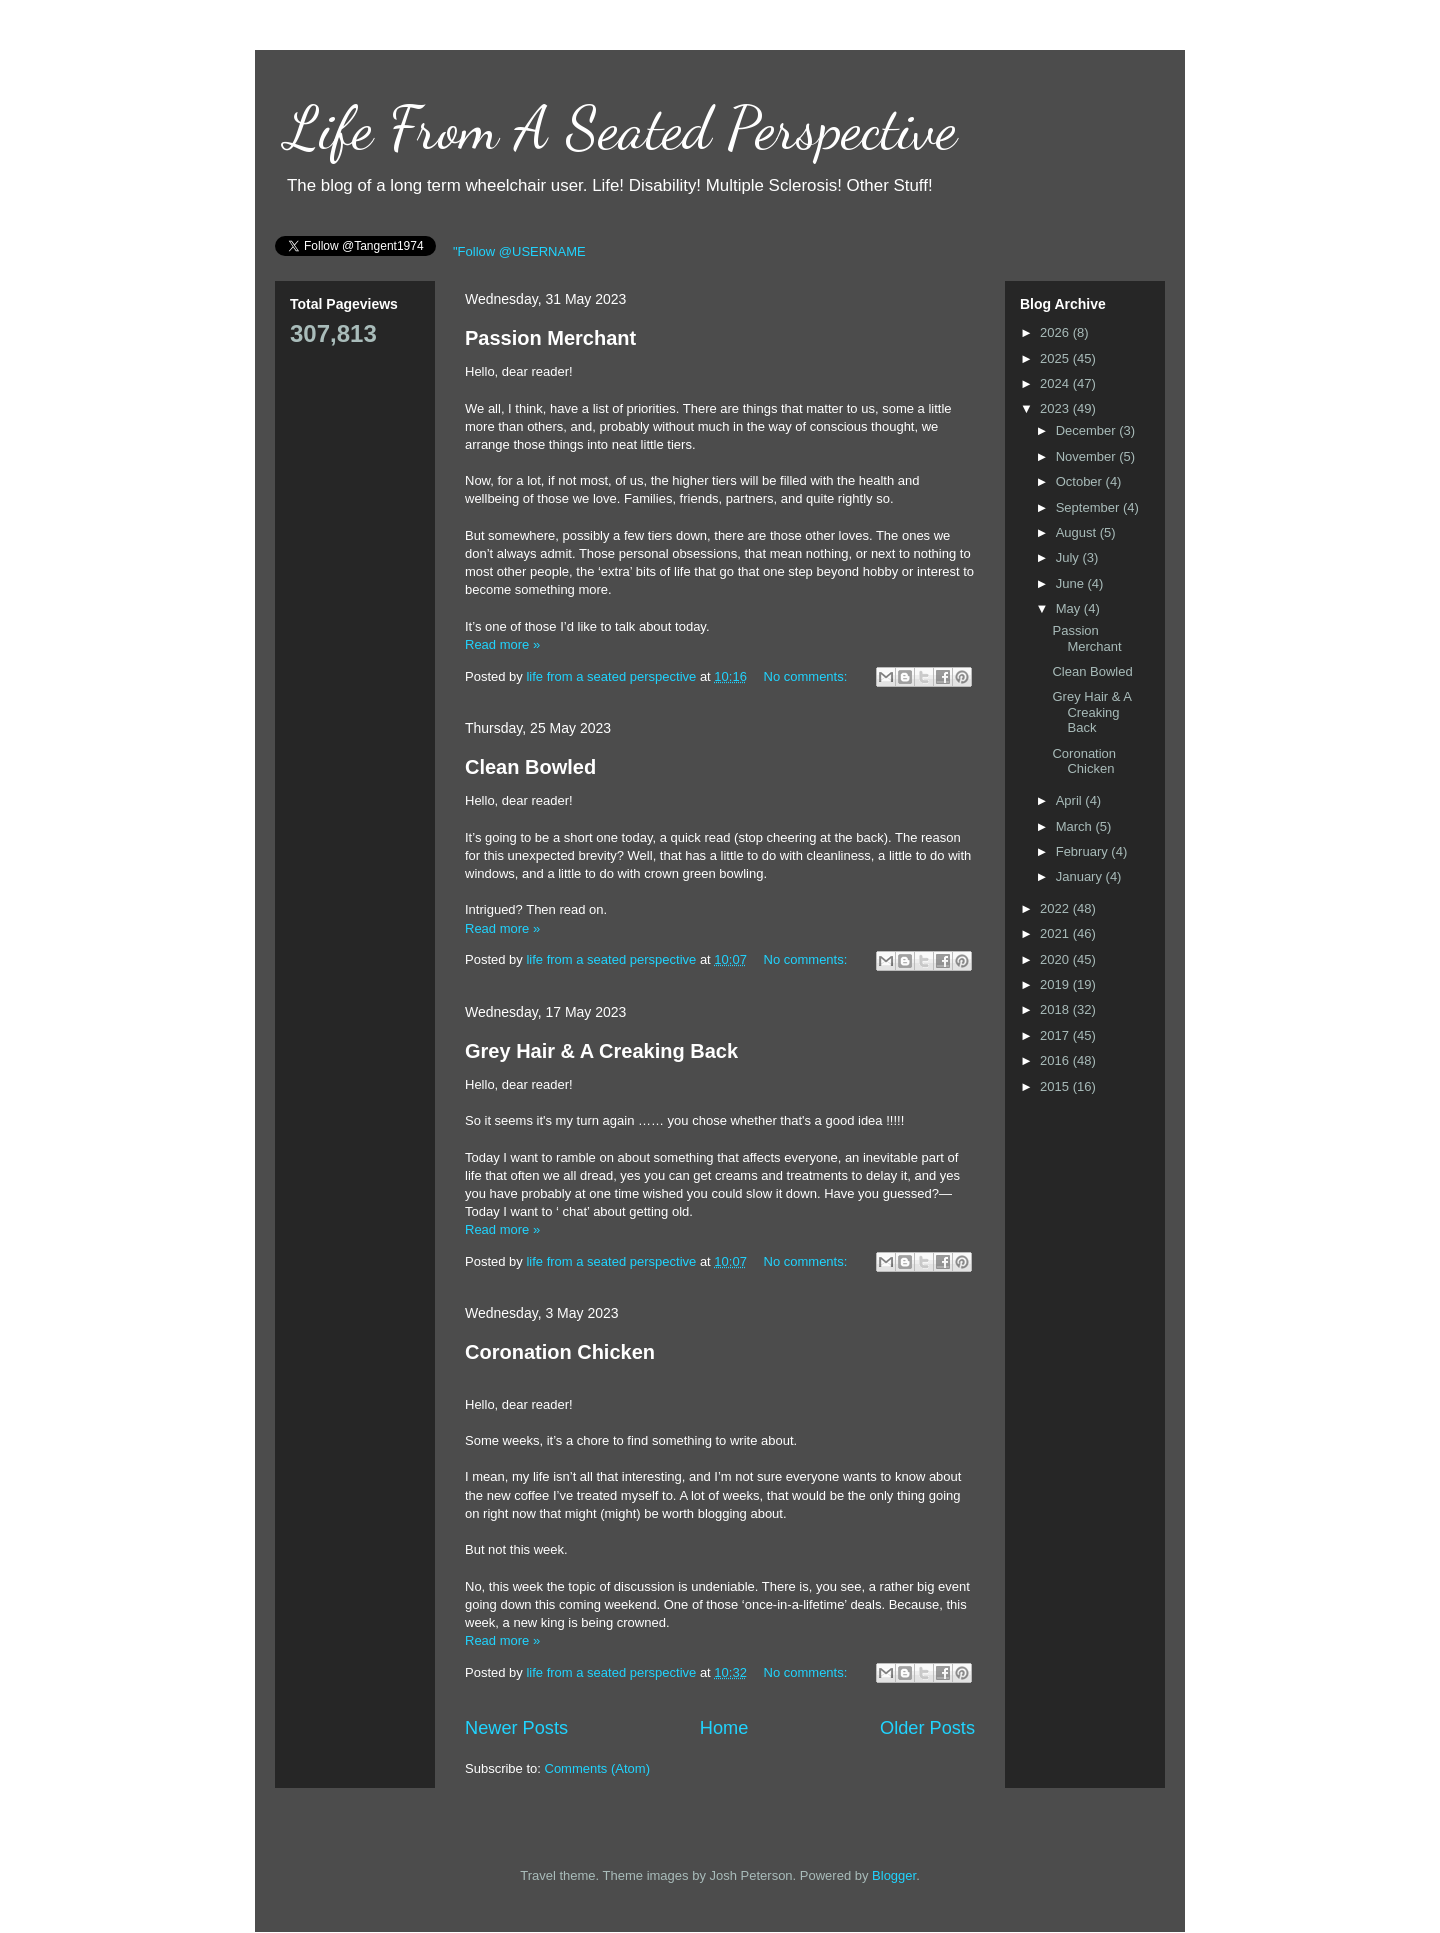 The height and width of the screenshot is (1933, 1440). Describe the element at coordinates (1081, 481) in the screenshot. I see `October` at that location.